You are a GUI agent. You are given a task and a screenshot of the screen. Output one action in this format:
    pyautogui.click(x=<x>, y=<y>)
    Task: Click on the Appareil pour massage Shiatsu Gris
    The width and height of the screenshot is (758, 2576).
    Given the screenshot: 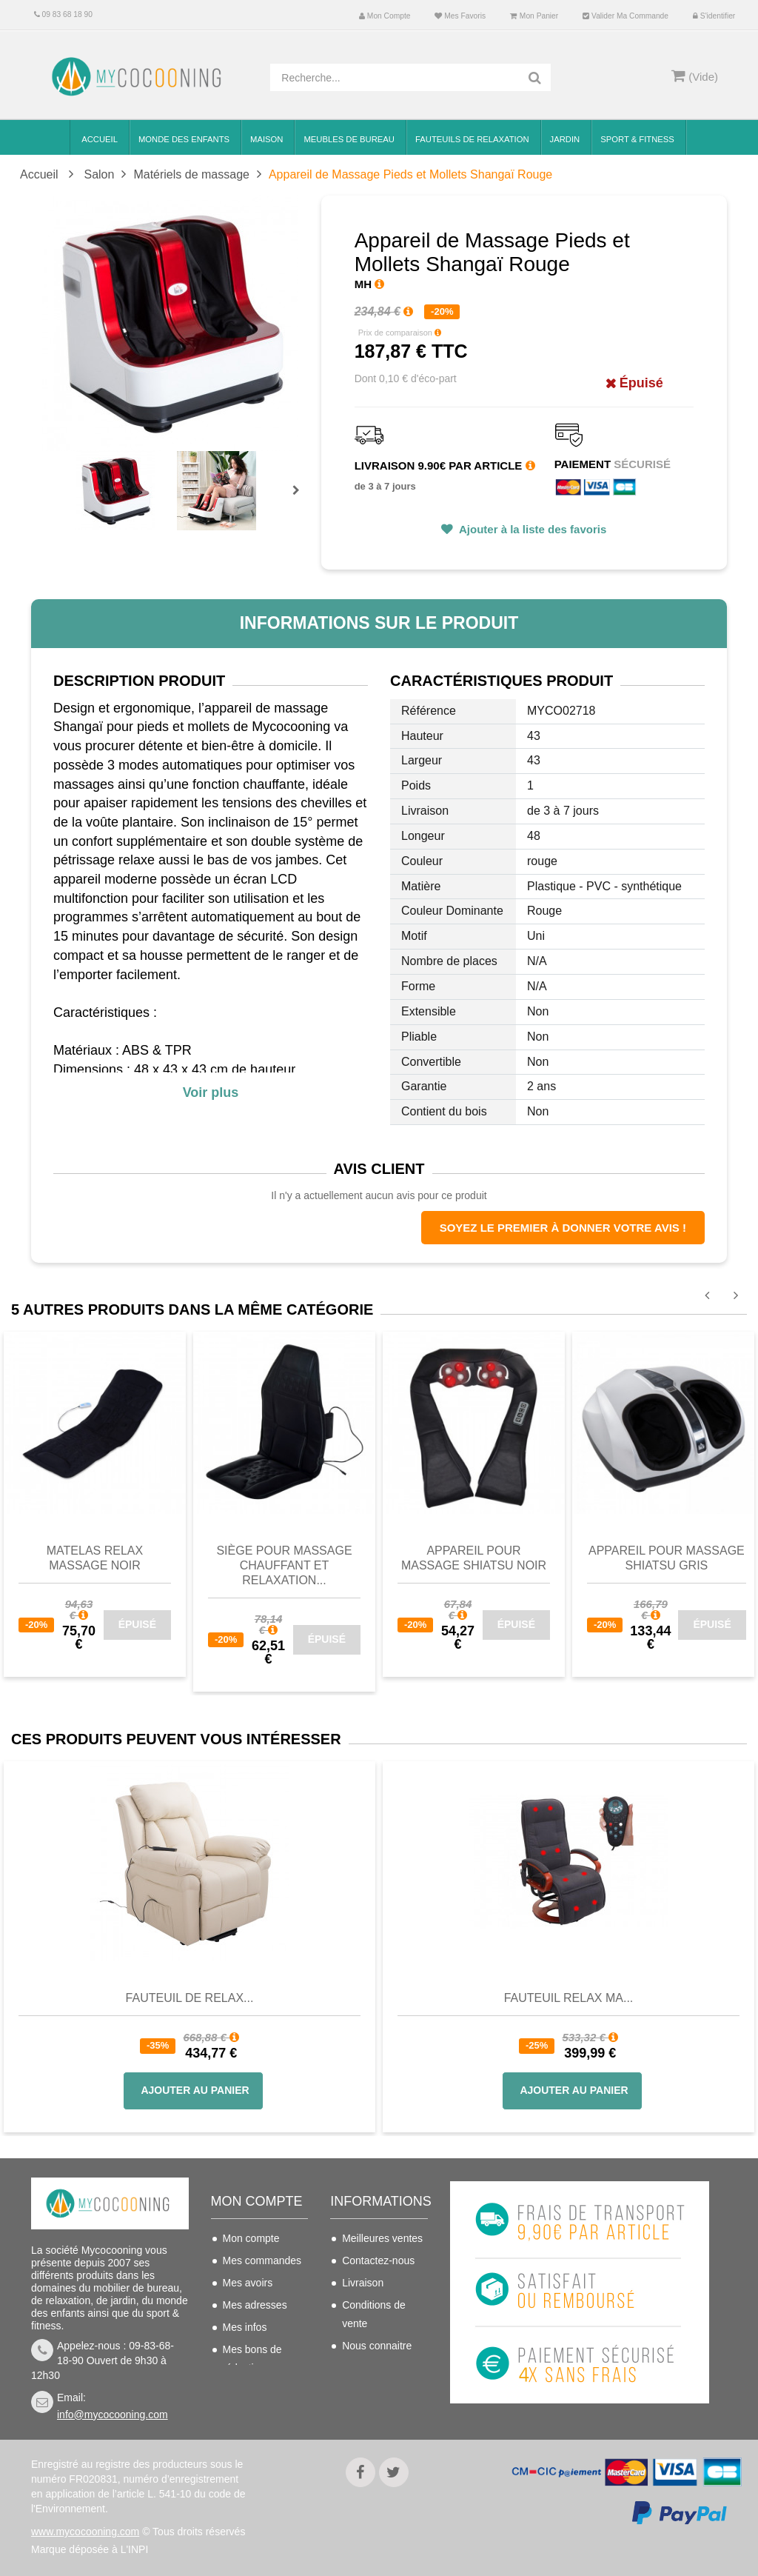 What is the action you would take?
    pyautogui.click(x=666, y=1558)
    